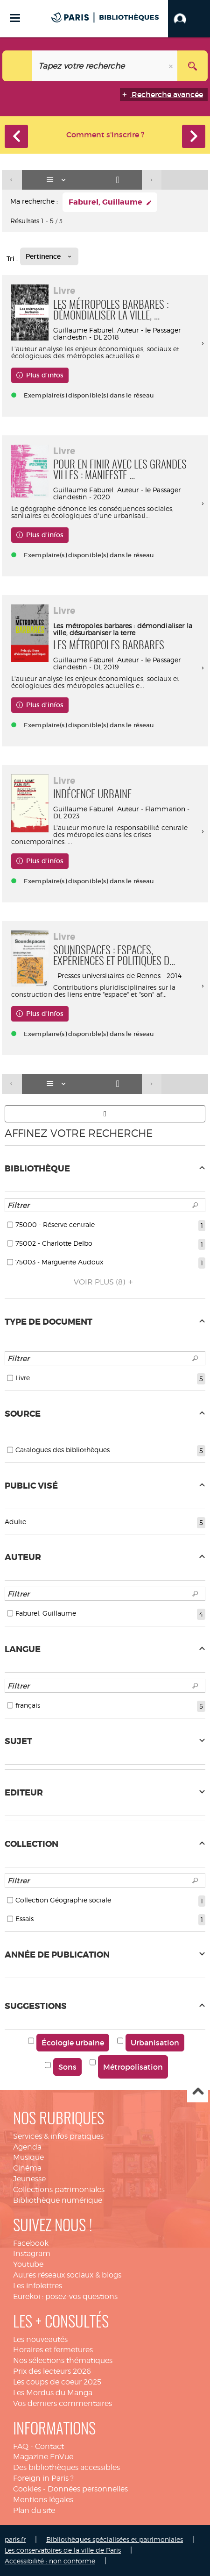  I want to click on Les infolettres, so click(37, 2285).